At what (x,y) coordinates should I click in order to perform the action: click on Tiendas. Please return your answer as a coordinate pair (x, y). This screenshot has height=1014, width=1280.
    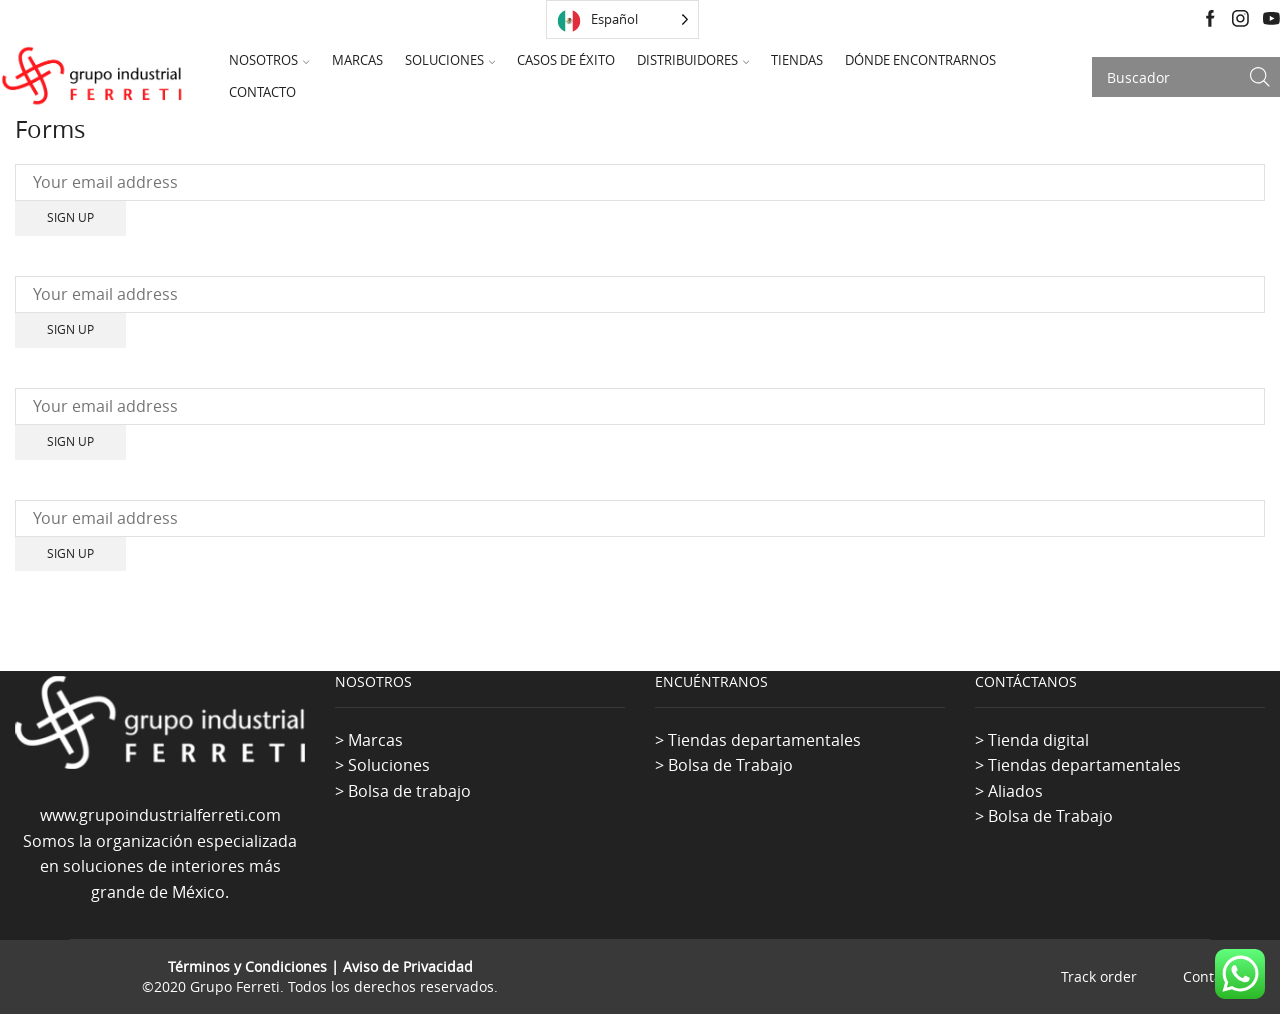
    Looking at the image, I should click on (797, 60).